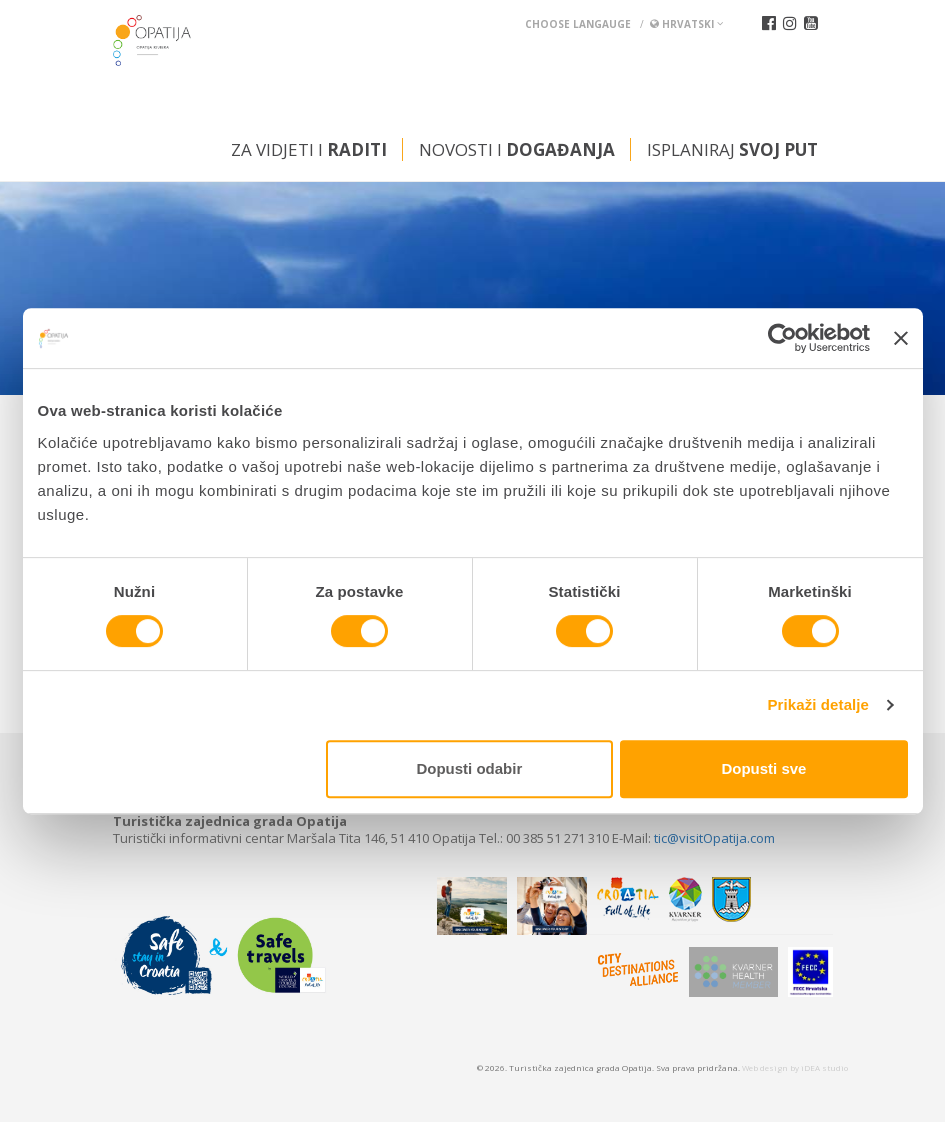 The height and width of the screenshot is (1122, 945). What do you see at coordinates (517, 149) in the screenshot?
I see `Novosti i` at bounding box center [517, 149].